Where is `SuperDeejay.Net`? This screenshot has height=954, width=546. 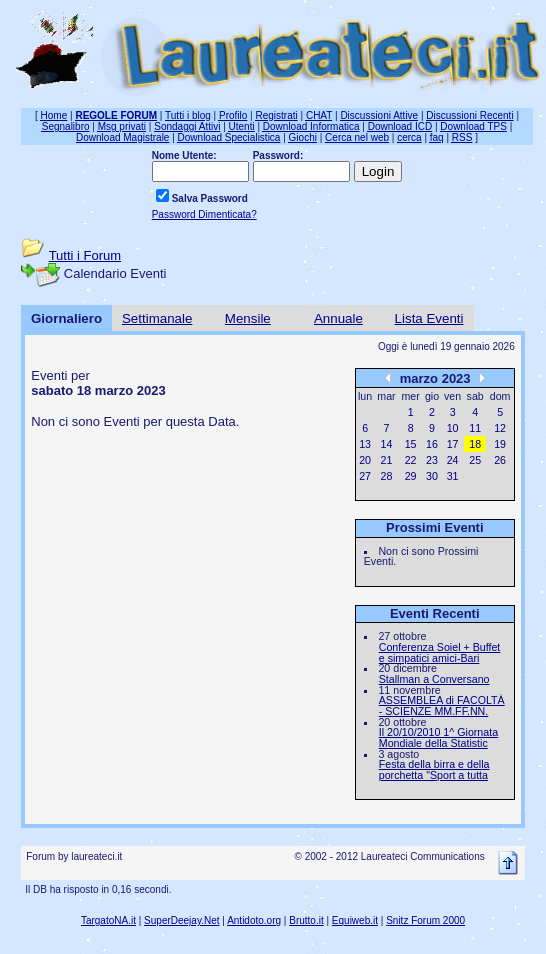
SuperDeejay.Net is located at coordinates (181, 920).